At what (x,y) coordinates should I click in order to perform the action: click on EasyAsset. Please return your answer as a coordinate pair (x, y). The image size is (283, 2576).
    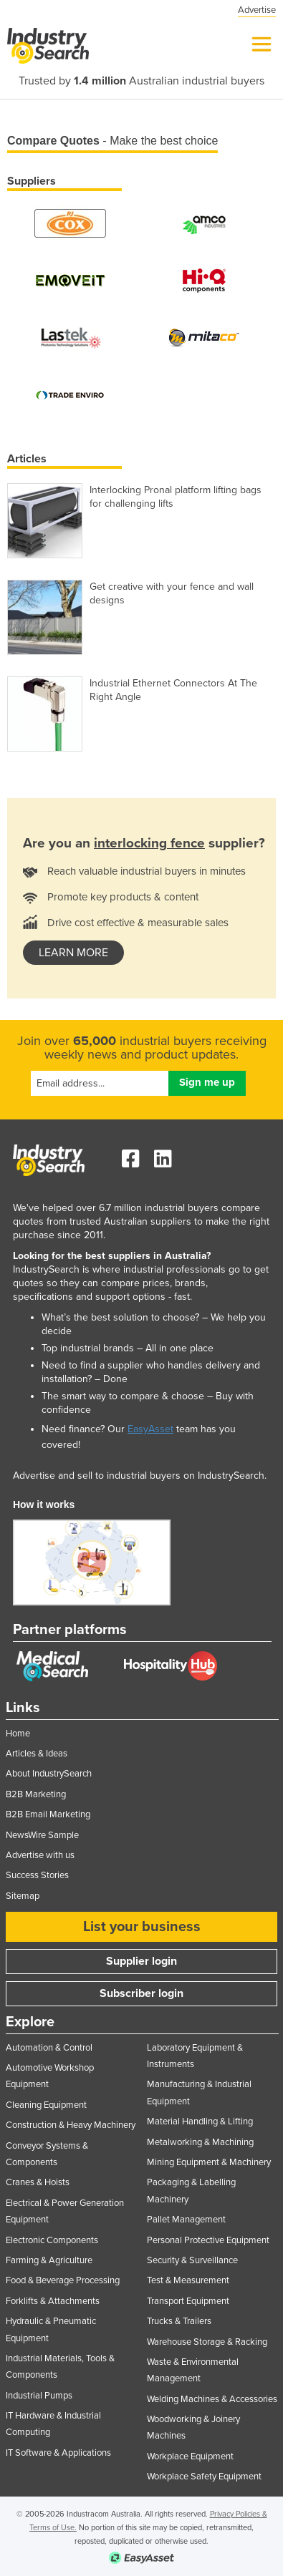
    Looking at the image, I should click on (150, 1429).